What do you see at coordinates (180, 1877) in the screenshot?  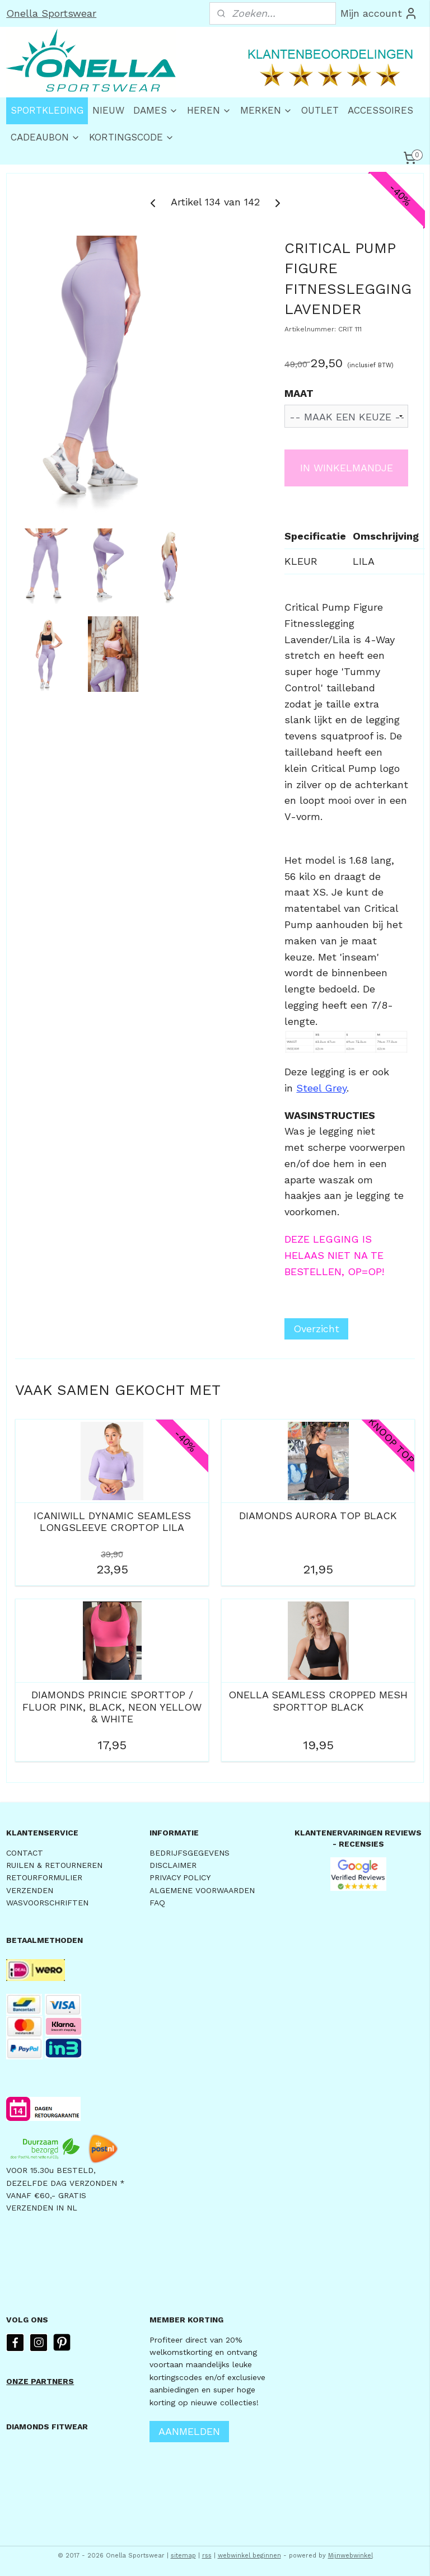 I see `PRIVACY POLICY` at bounding box center [180, 1877].